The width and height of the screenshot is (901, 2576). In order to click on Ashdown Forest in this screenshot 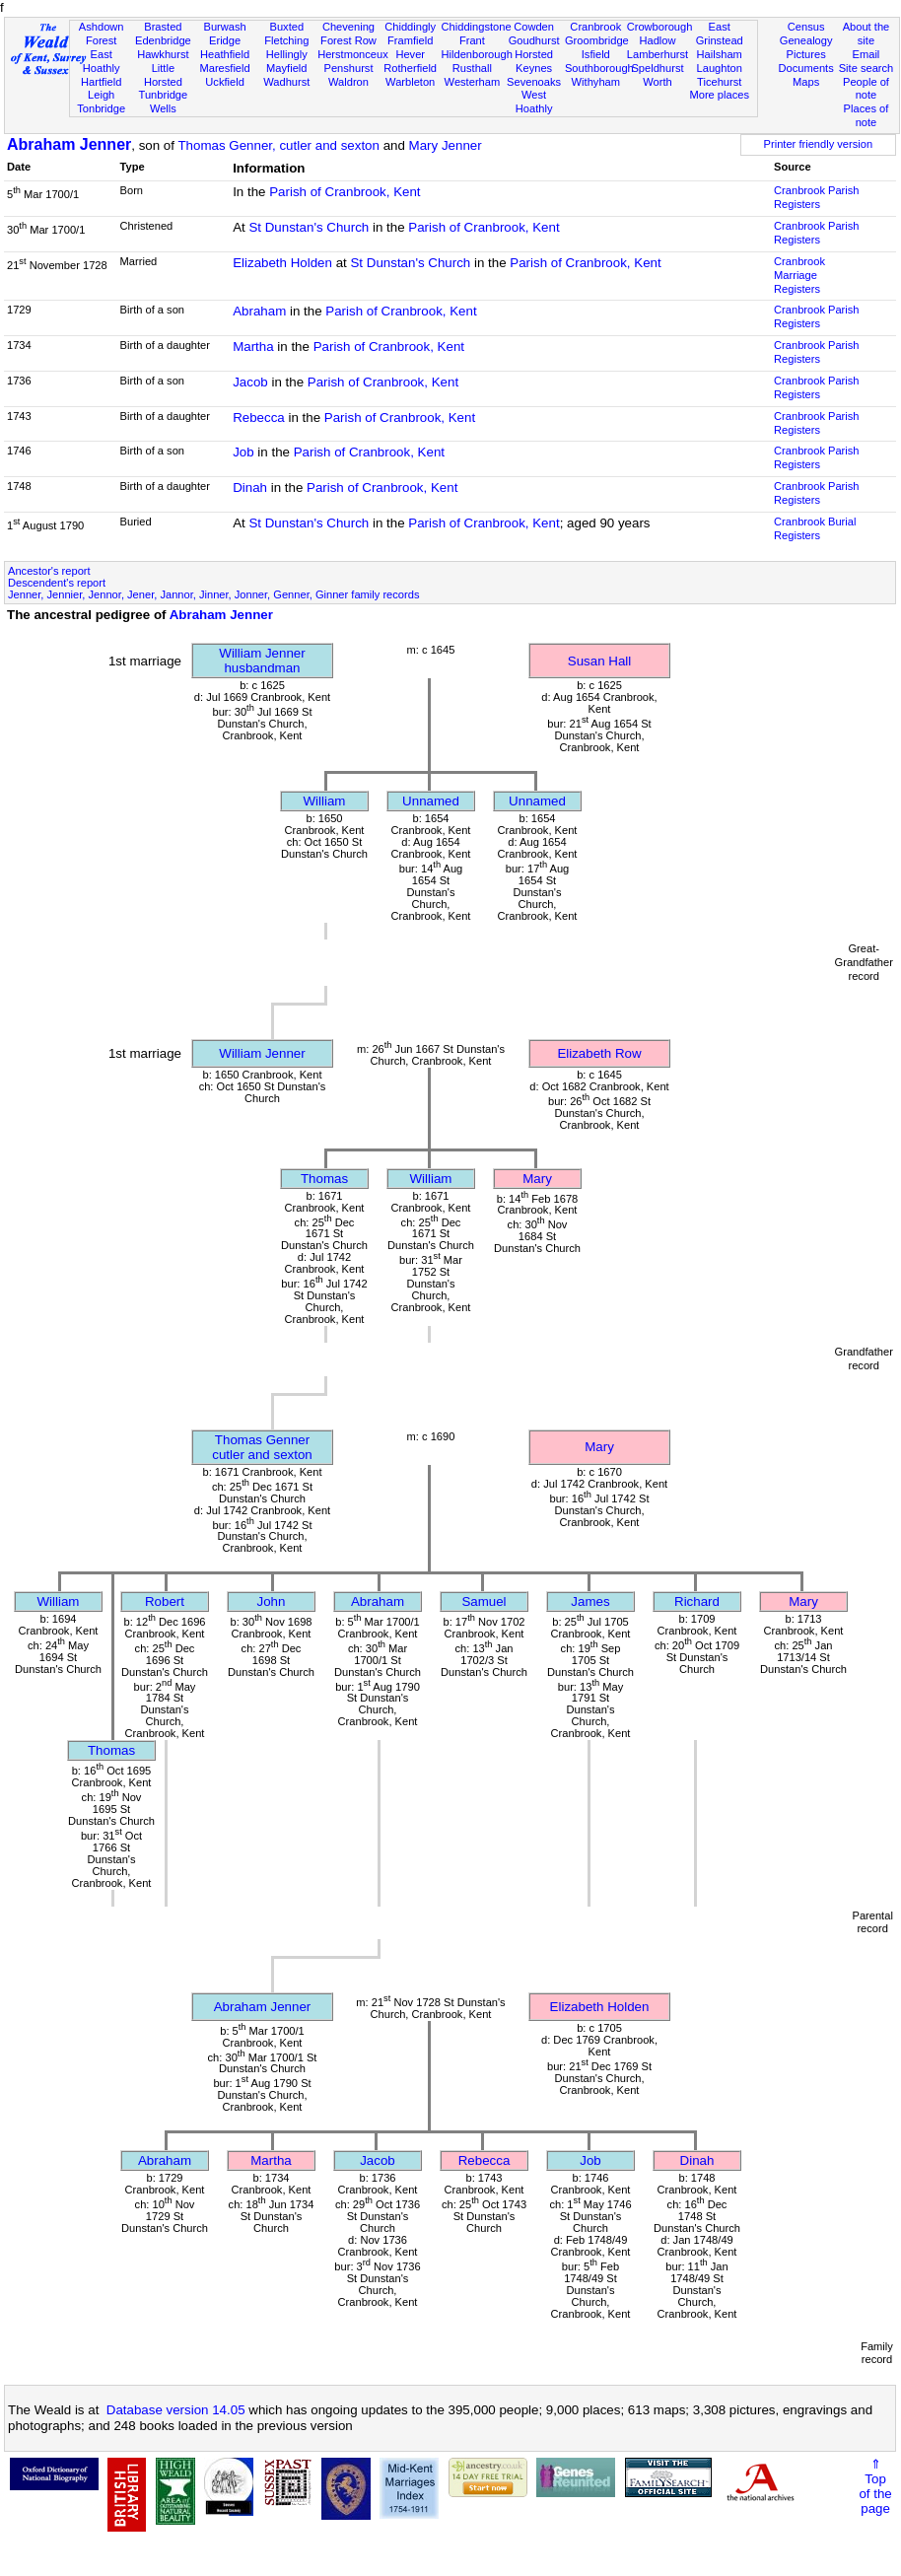, I will do `click(101, 33)`.